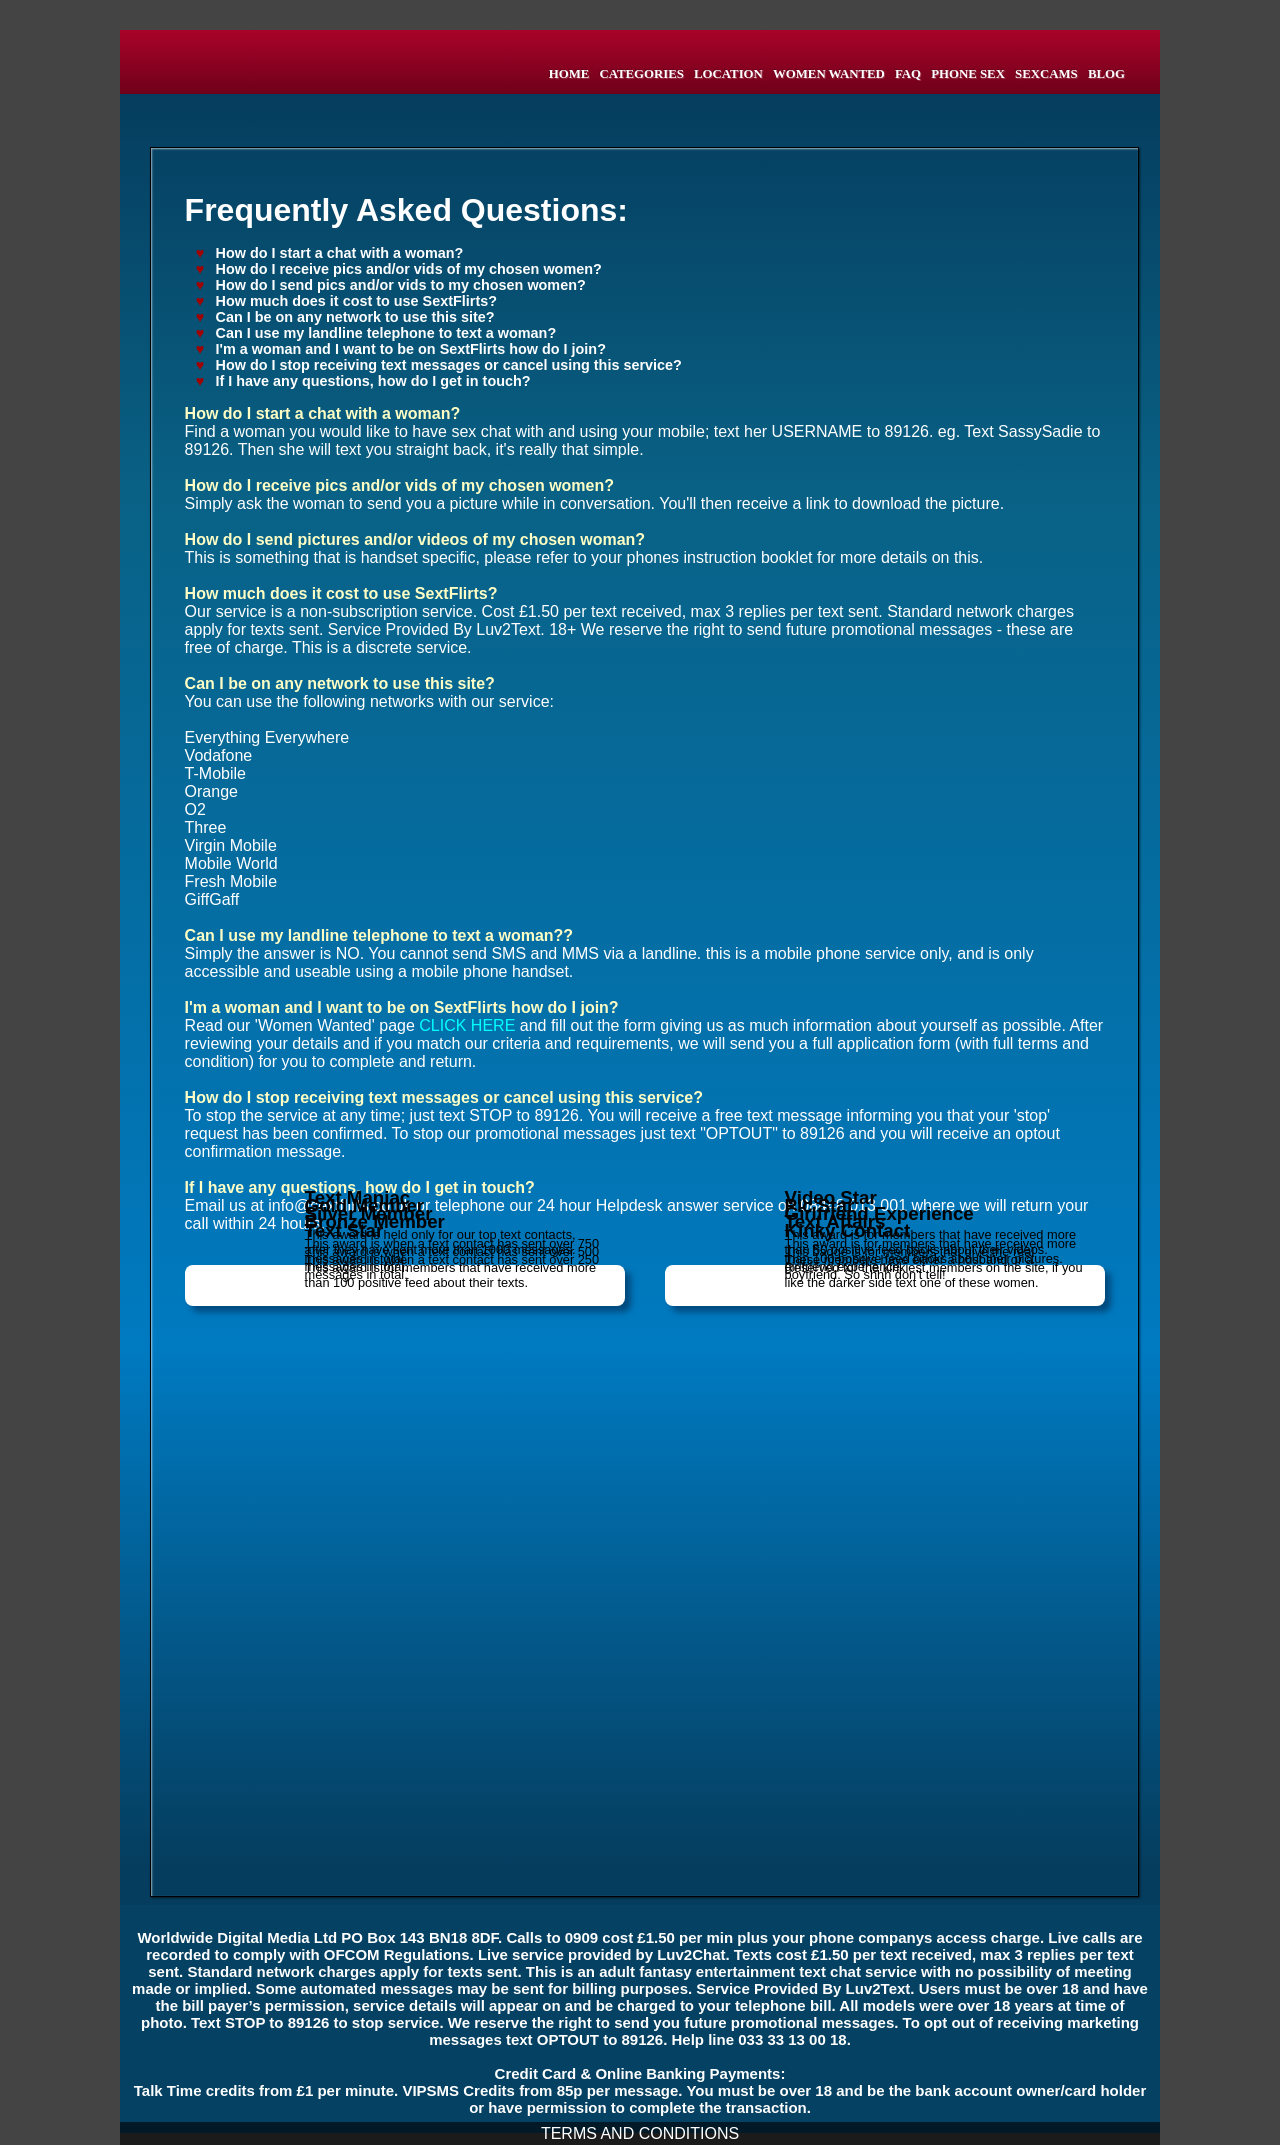 The width and height of the screenshot is (1280, 2145). I want to click on LOCATION, so click(728, 74).